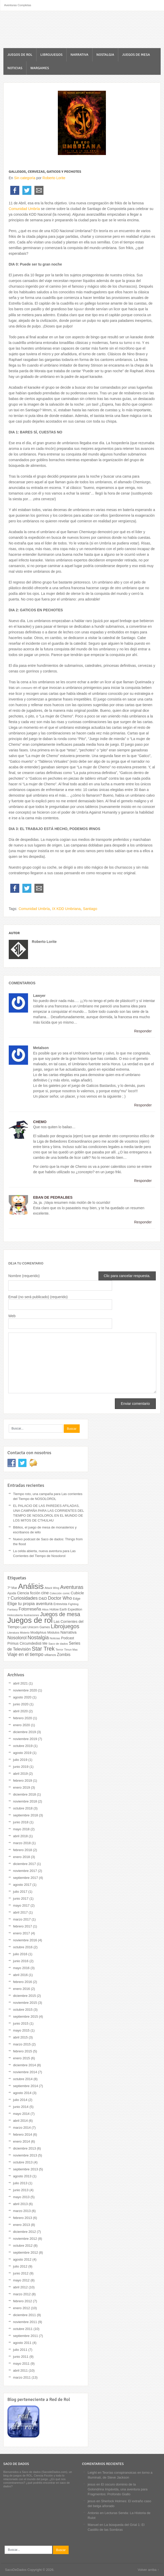 Image resolution: width=164 pixels, height=2576 pixels. I want to click on diciembre 2017, so click(24, 1864).